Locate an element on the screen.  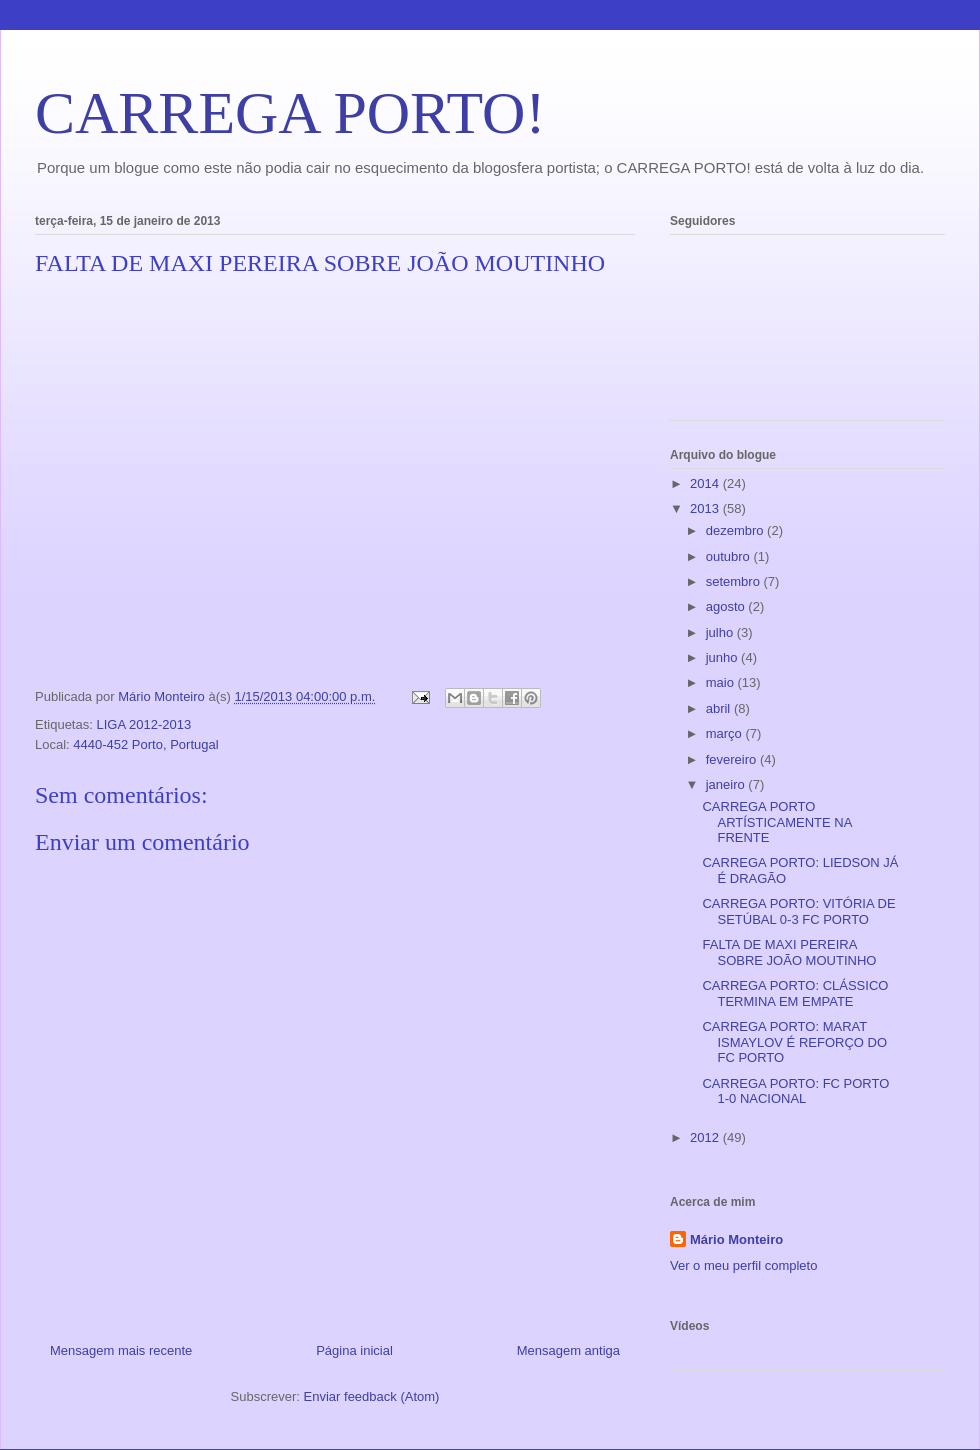
CARREGA PORTO: FC PORTO 1-0 NACIONAL is located at coordinates (795, 1091).